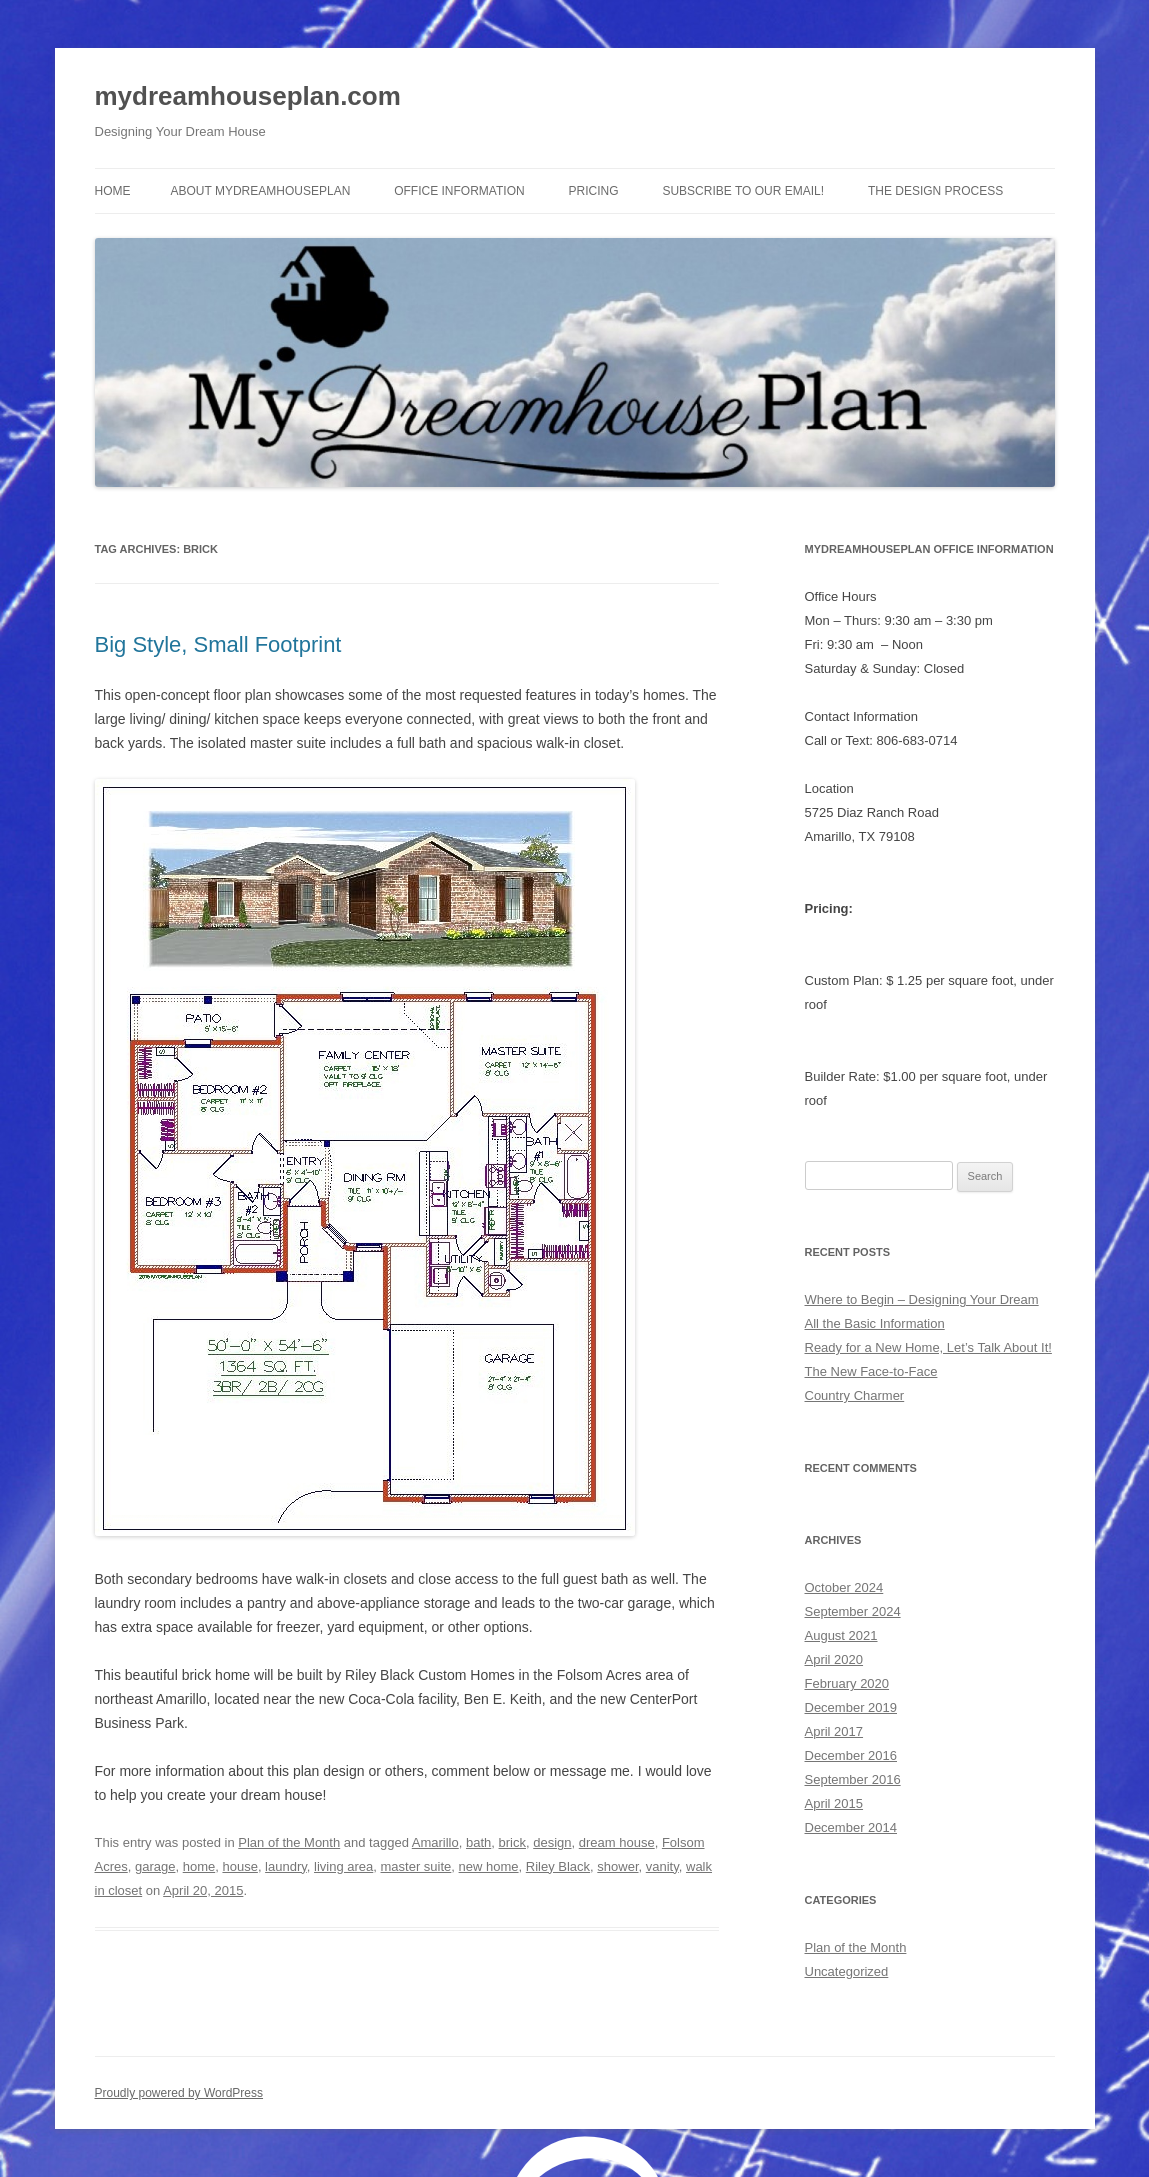 This screenshot has height=2177, width=1149. What do you see at coordinates (851, 1827) in the screenshot?
I see `December 2014` at bounding box center [851, 1827].